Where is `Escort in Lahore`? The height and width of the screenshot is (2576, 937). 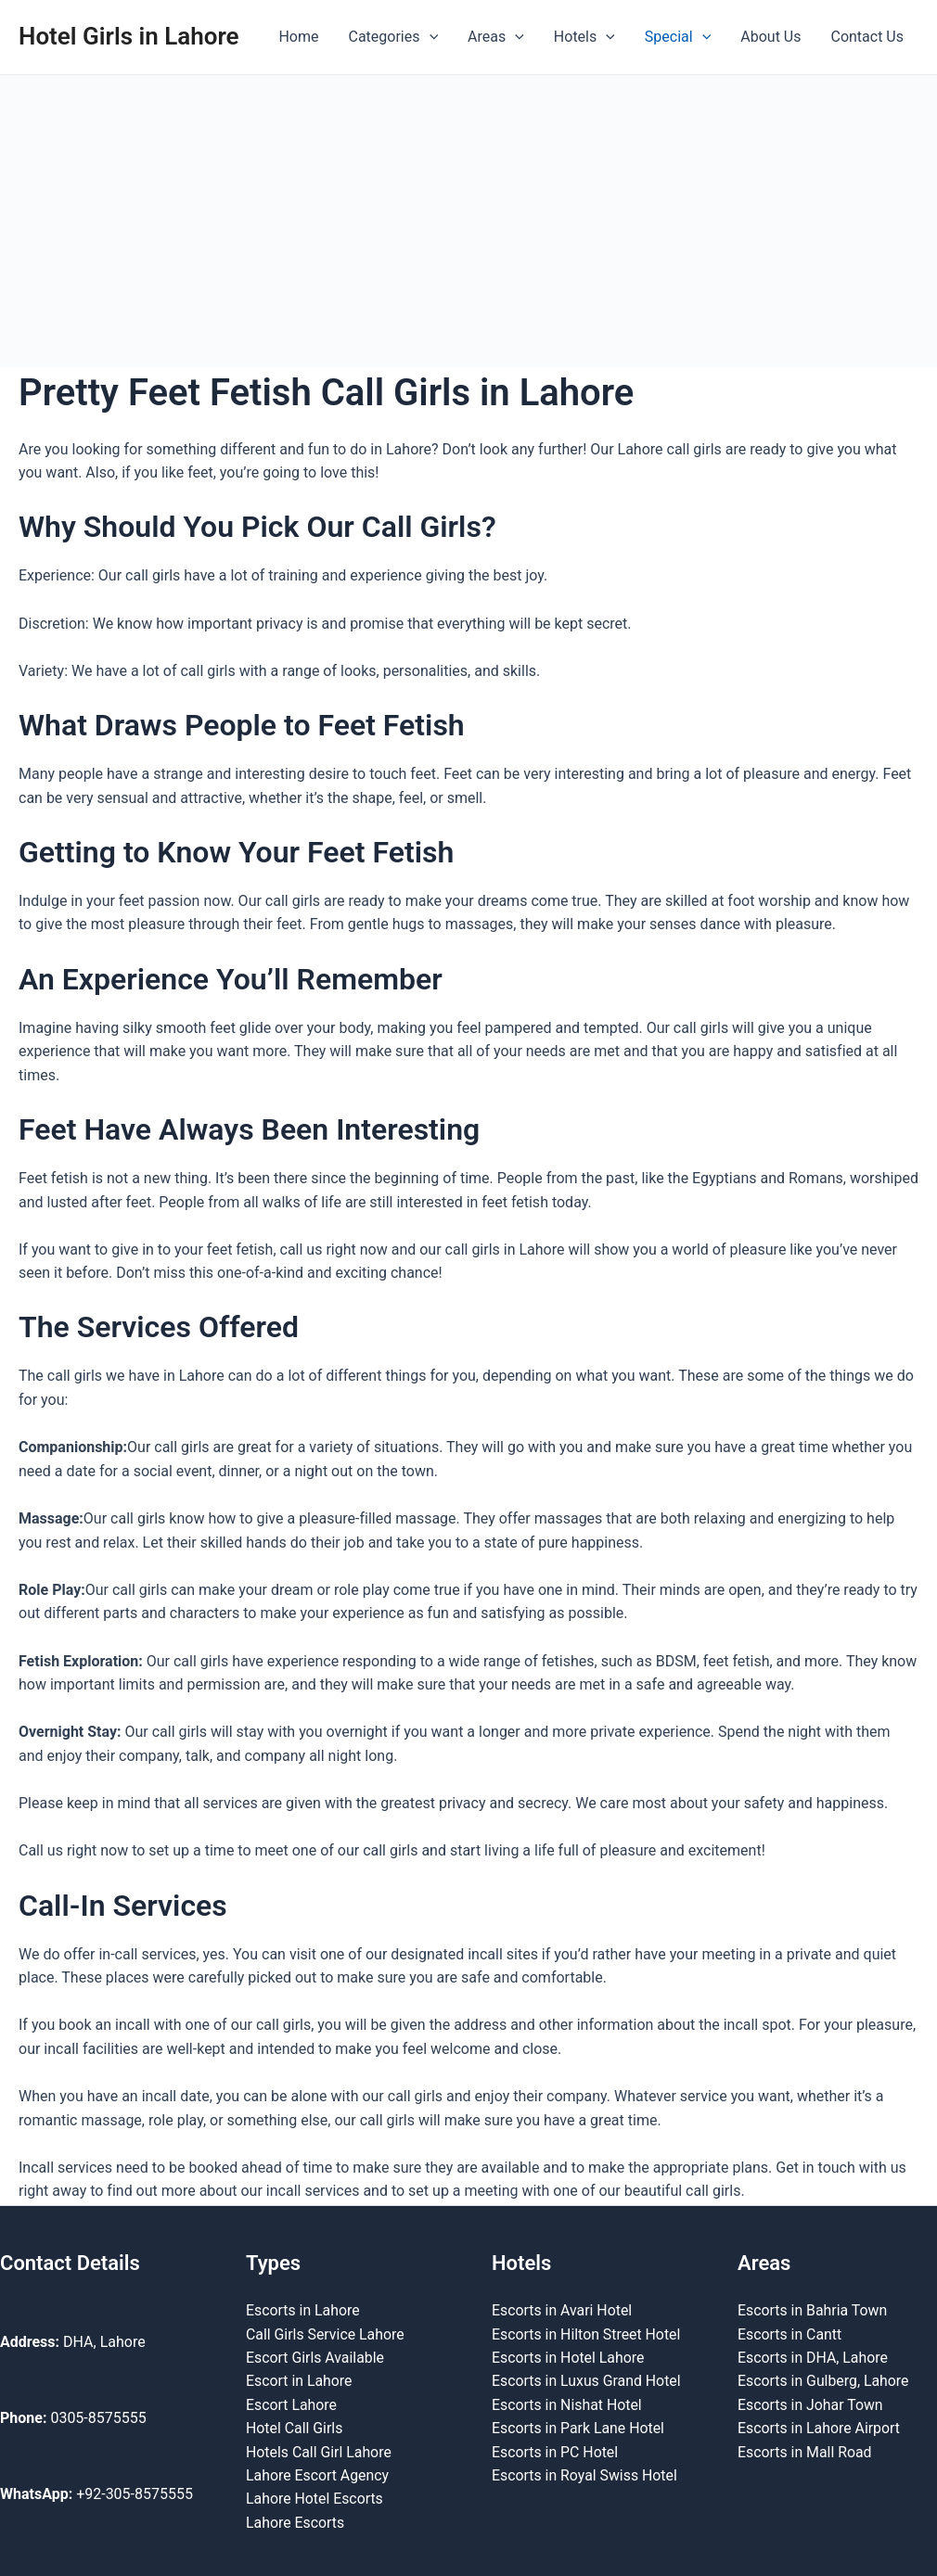 Escort in Lahore is located at coordinates (299, 2380).